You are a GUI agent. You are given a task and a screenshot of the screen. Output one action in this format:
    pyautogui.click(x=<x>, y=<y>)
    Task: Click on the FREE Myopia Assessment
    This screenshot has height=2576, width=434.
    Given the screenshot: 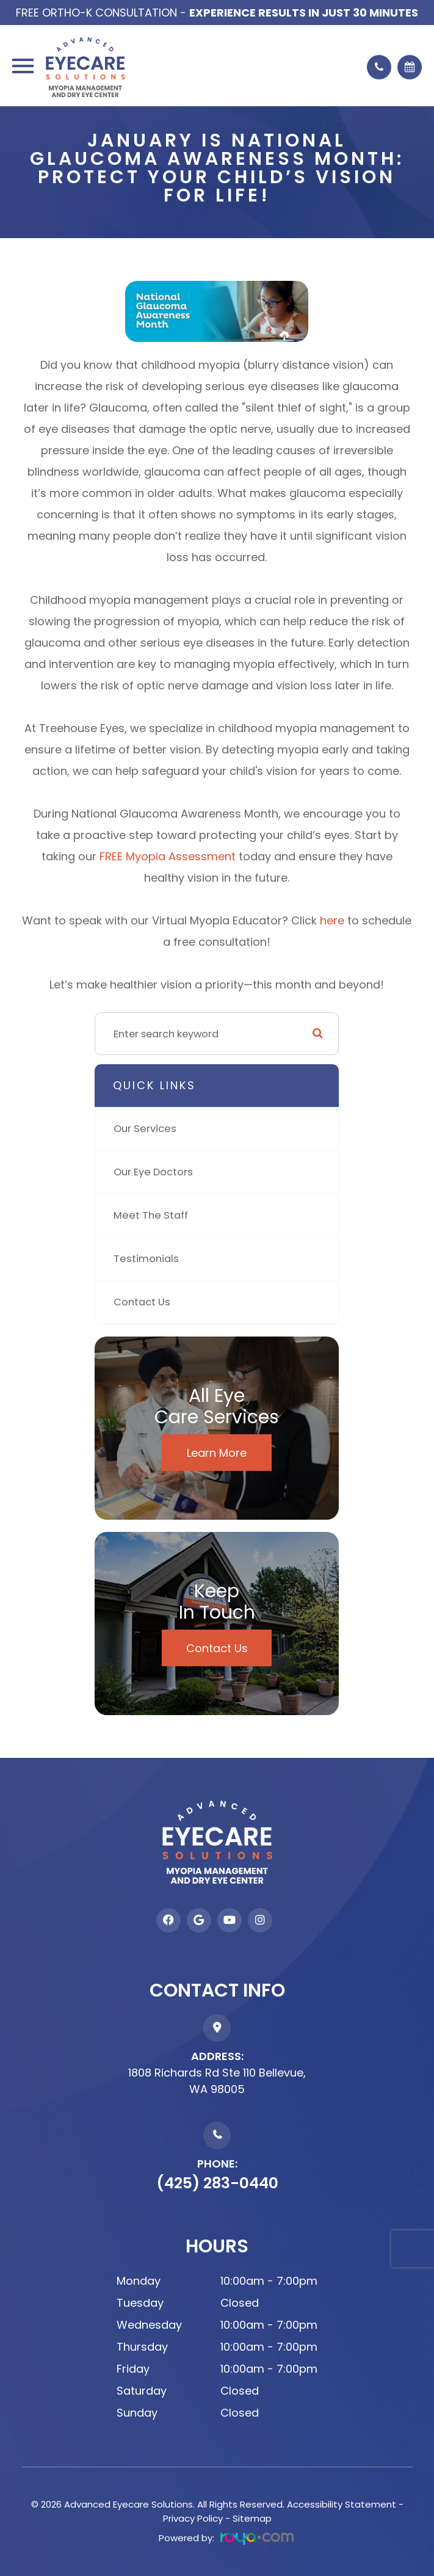 What is the action you would take?
    pyautogui.click(x=167, y=856)
    